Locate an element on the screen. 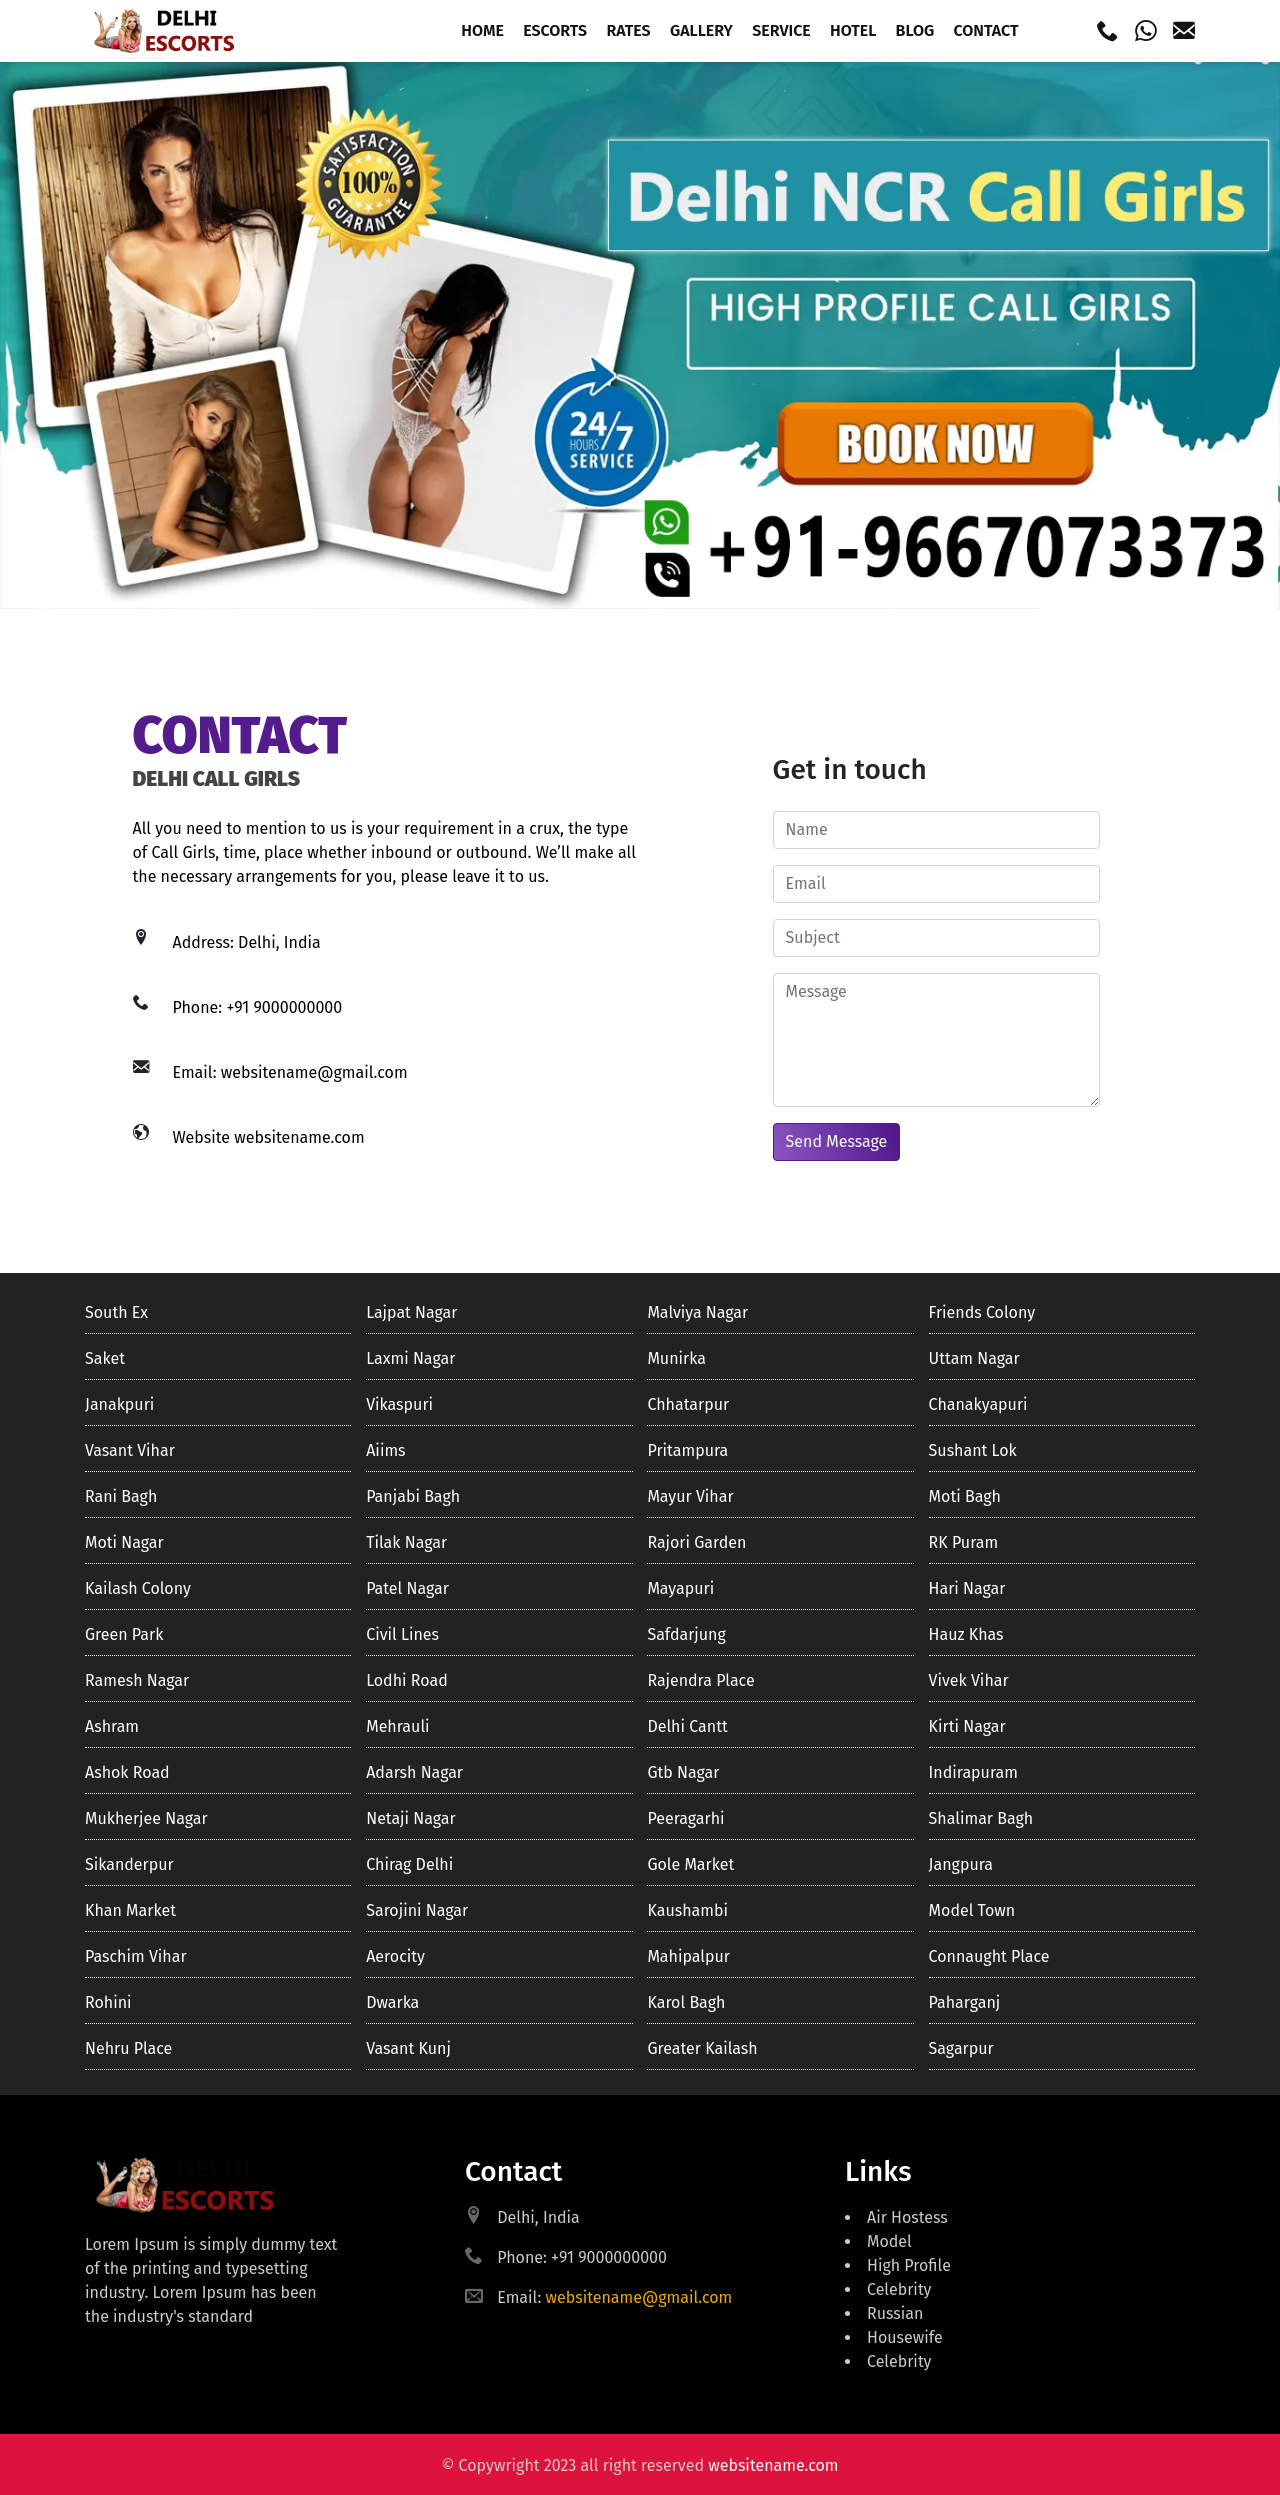 Image resolution: width=1280 pixels, height=2495 pixels. Delhi cantt is located at coordinates (687, 1726).